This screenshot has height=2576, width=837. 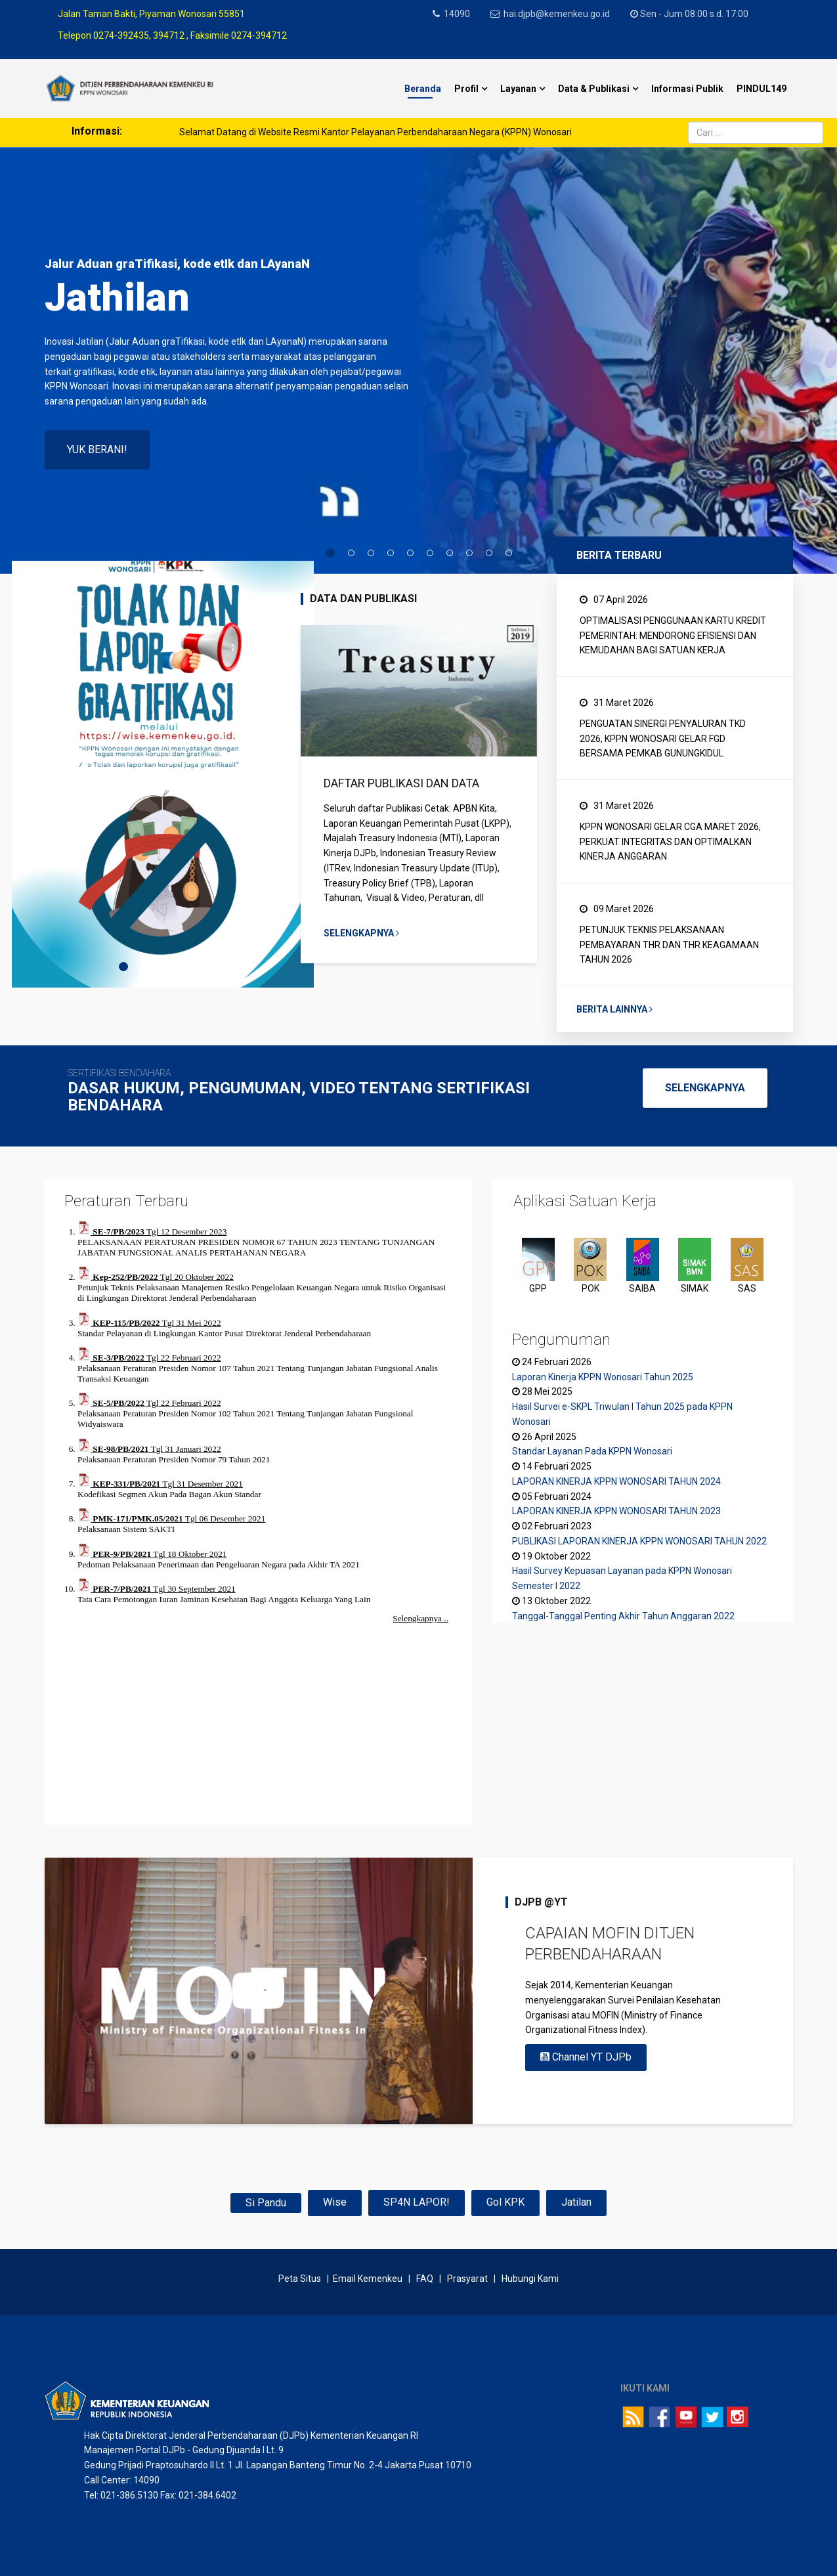 What do you see at coordinates (266, 2202) in the screenshot?
I see `Si Pandu` at bounding box center [266, 2202].